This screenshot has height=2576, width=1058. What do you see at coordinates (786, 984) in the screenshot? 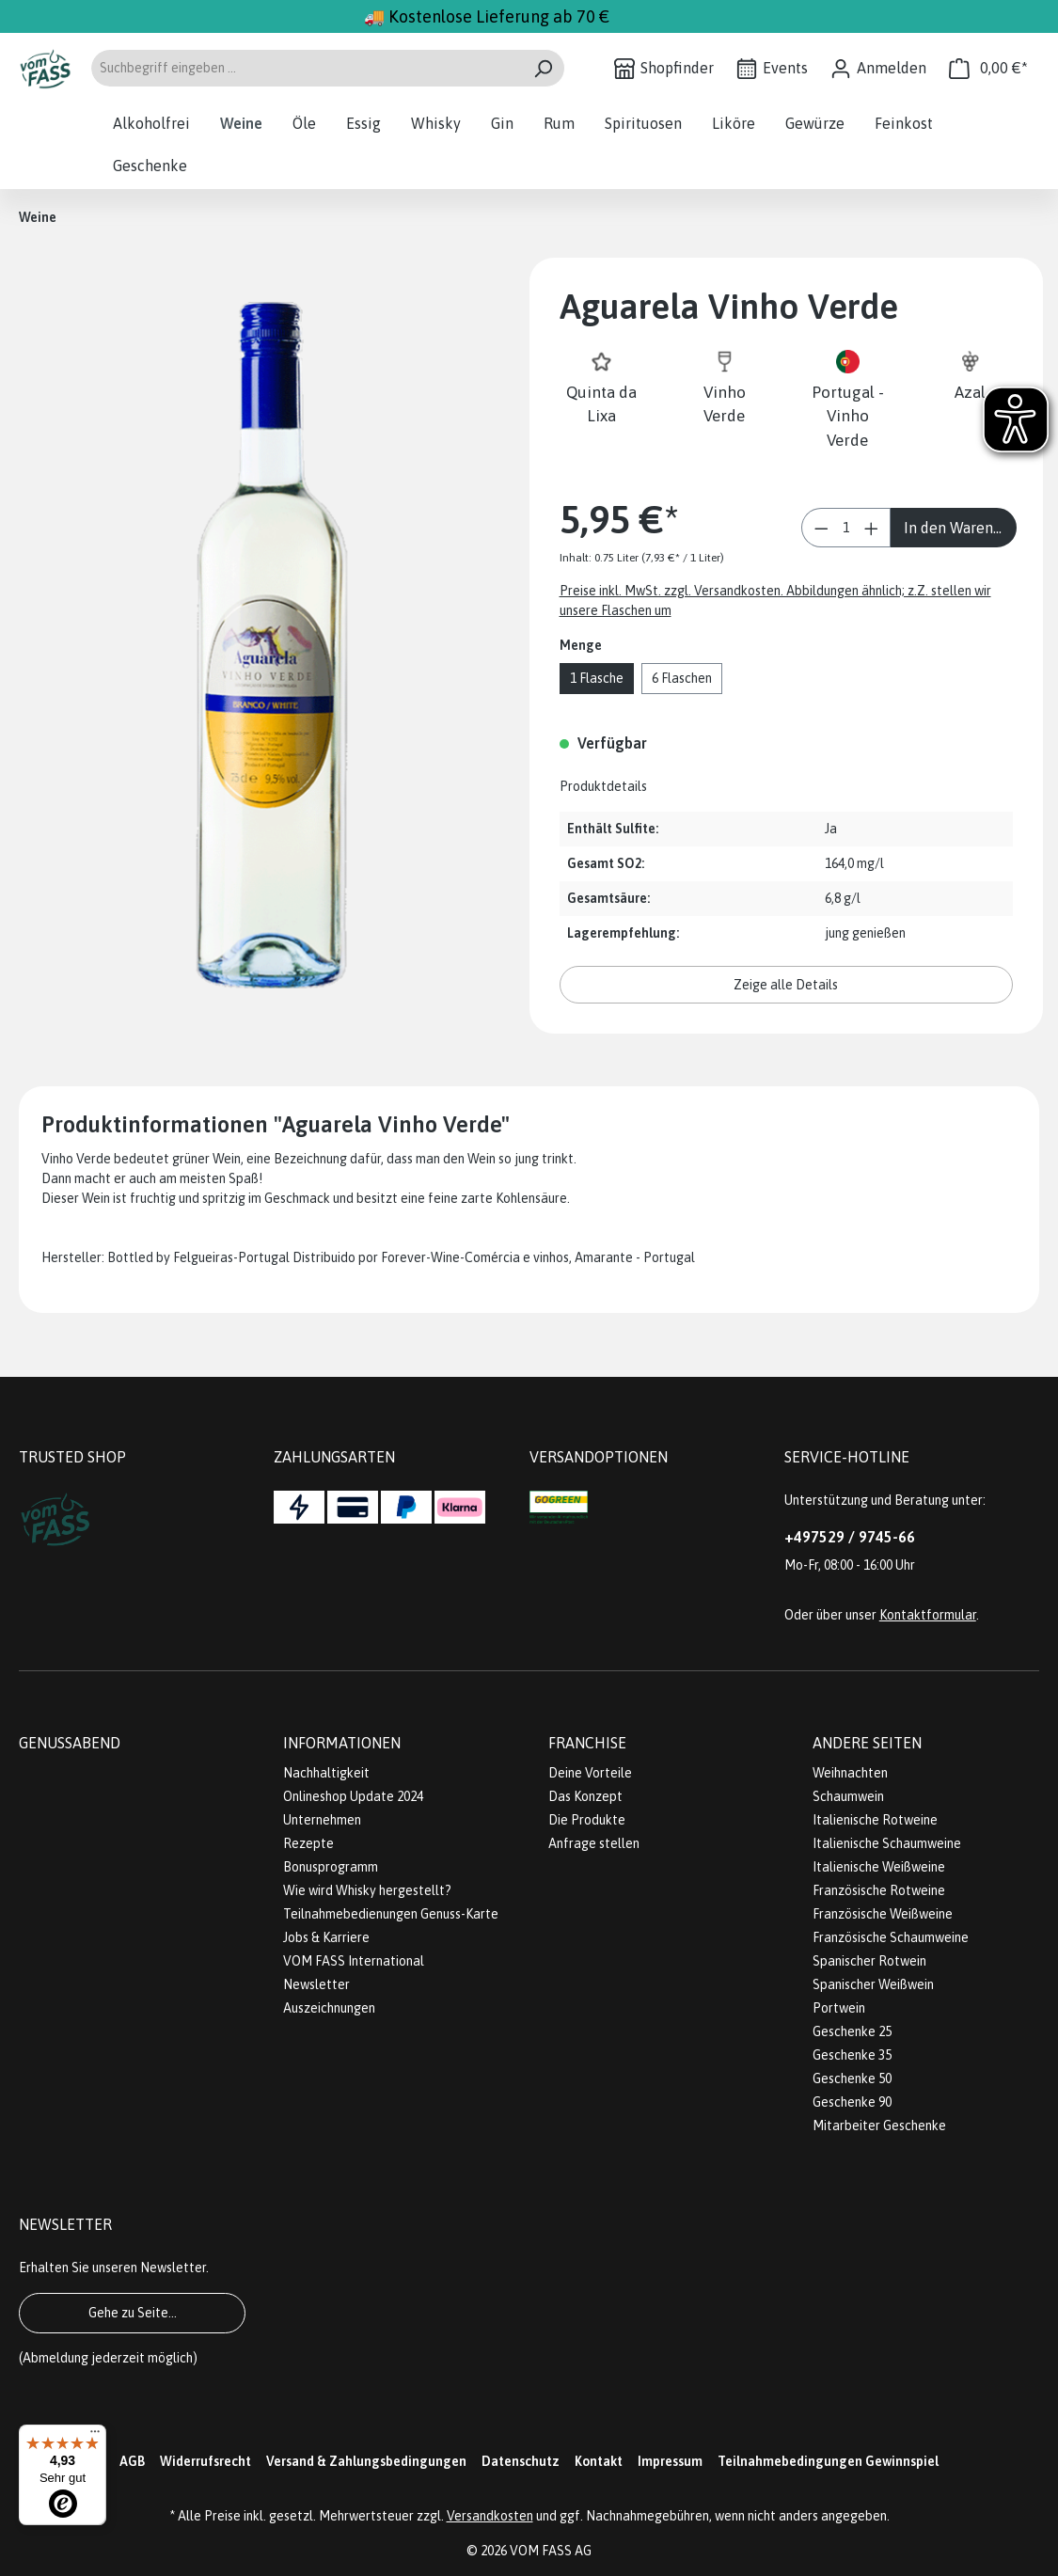
I see `Zeige alle Details [button]` at bounding box center [786, 984].